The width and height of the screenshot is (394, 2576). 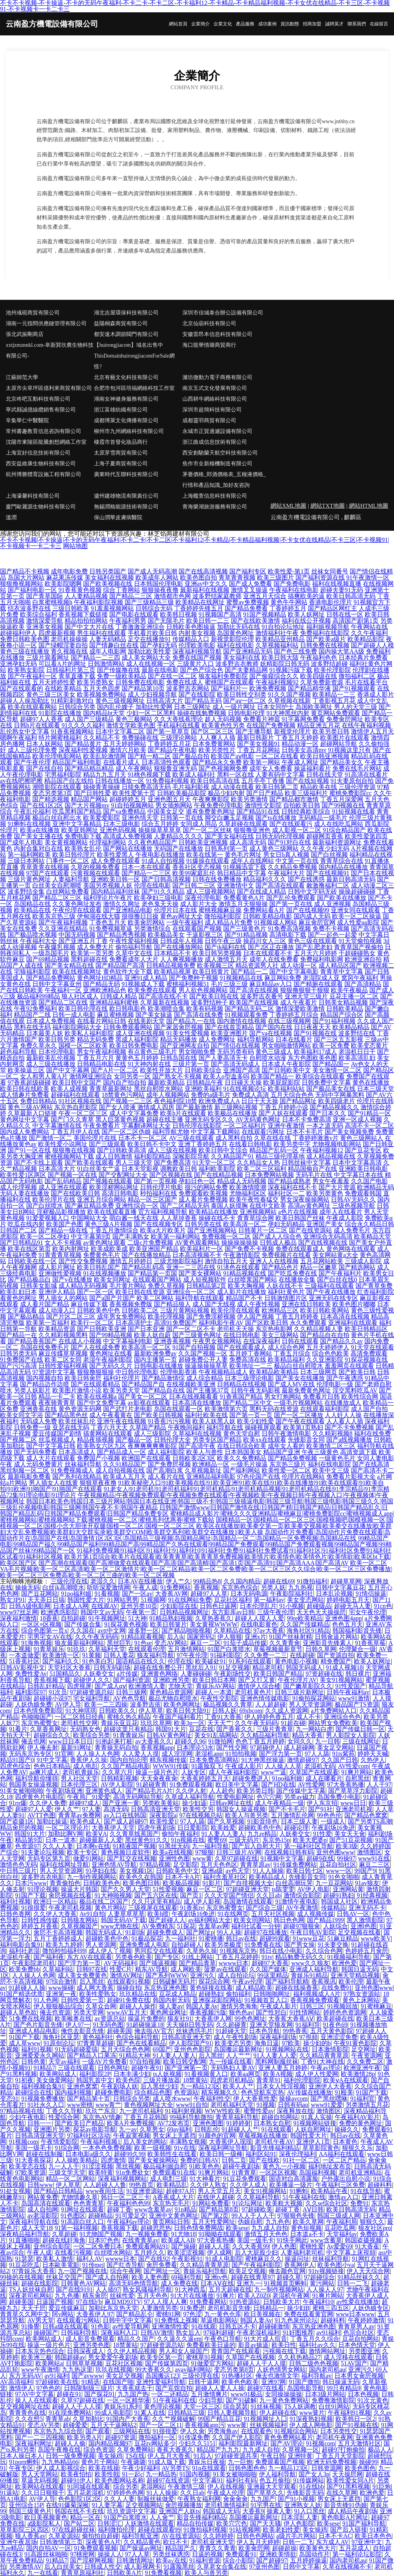 What do you see at coordinates (330, 1064) in the screenshot?
I see `国产精品国一` at bounding box center [330, 1064].